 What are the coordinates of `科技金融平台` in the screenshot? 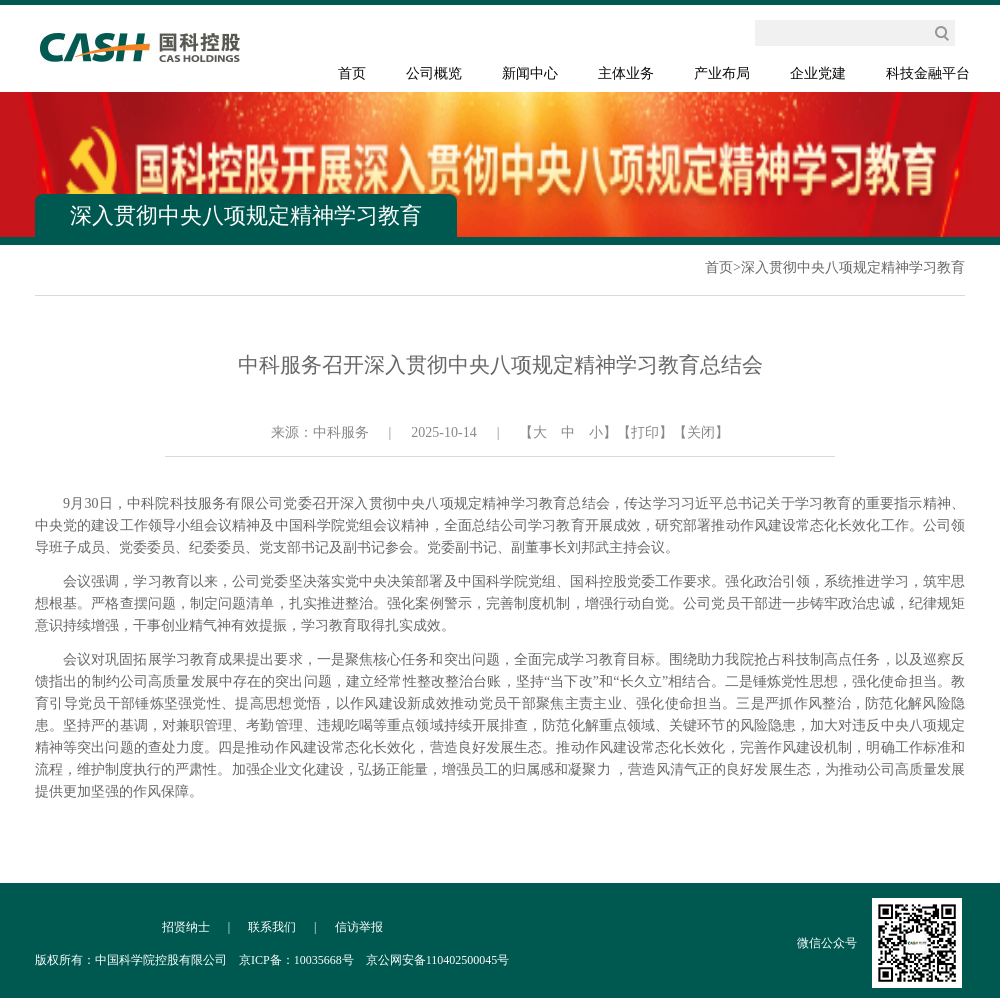 It's located at (928, 73).